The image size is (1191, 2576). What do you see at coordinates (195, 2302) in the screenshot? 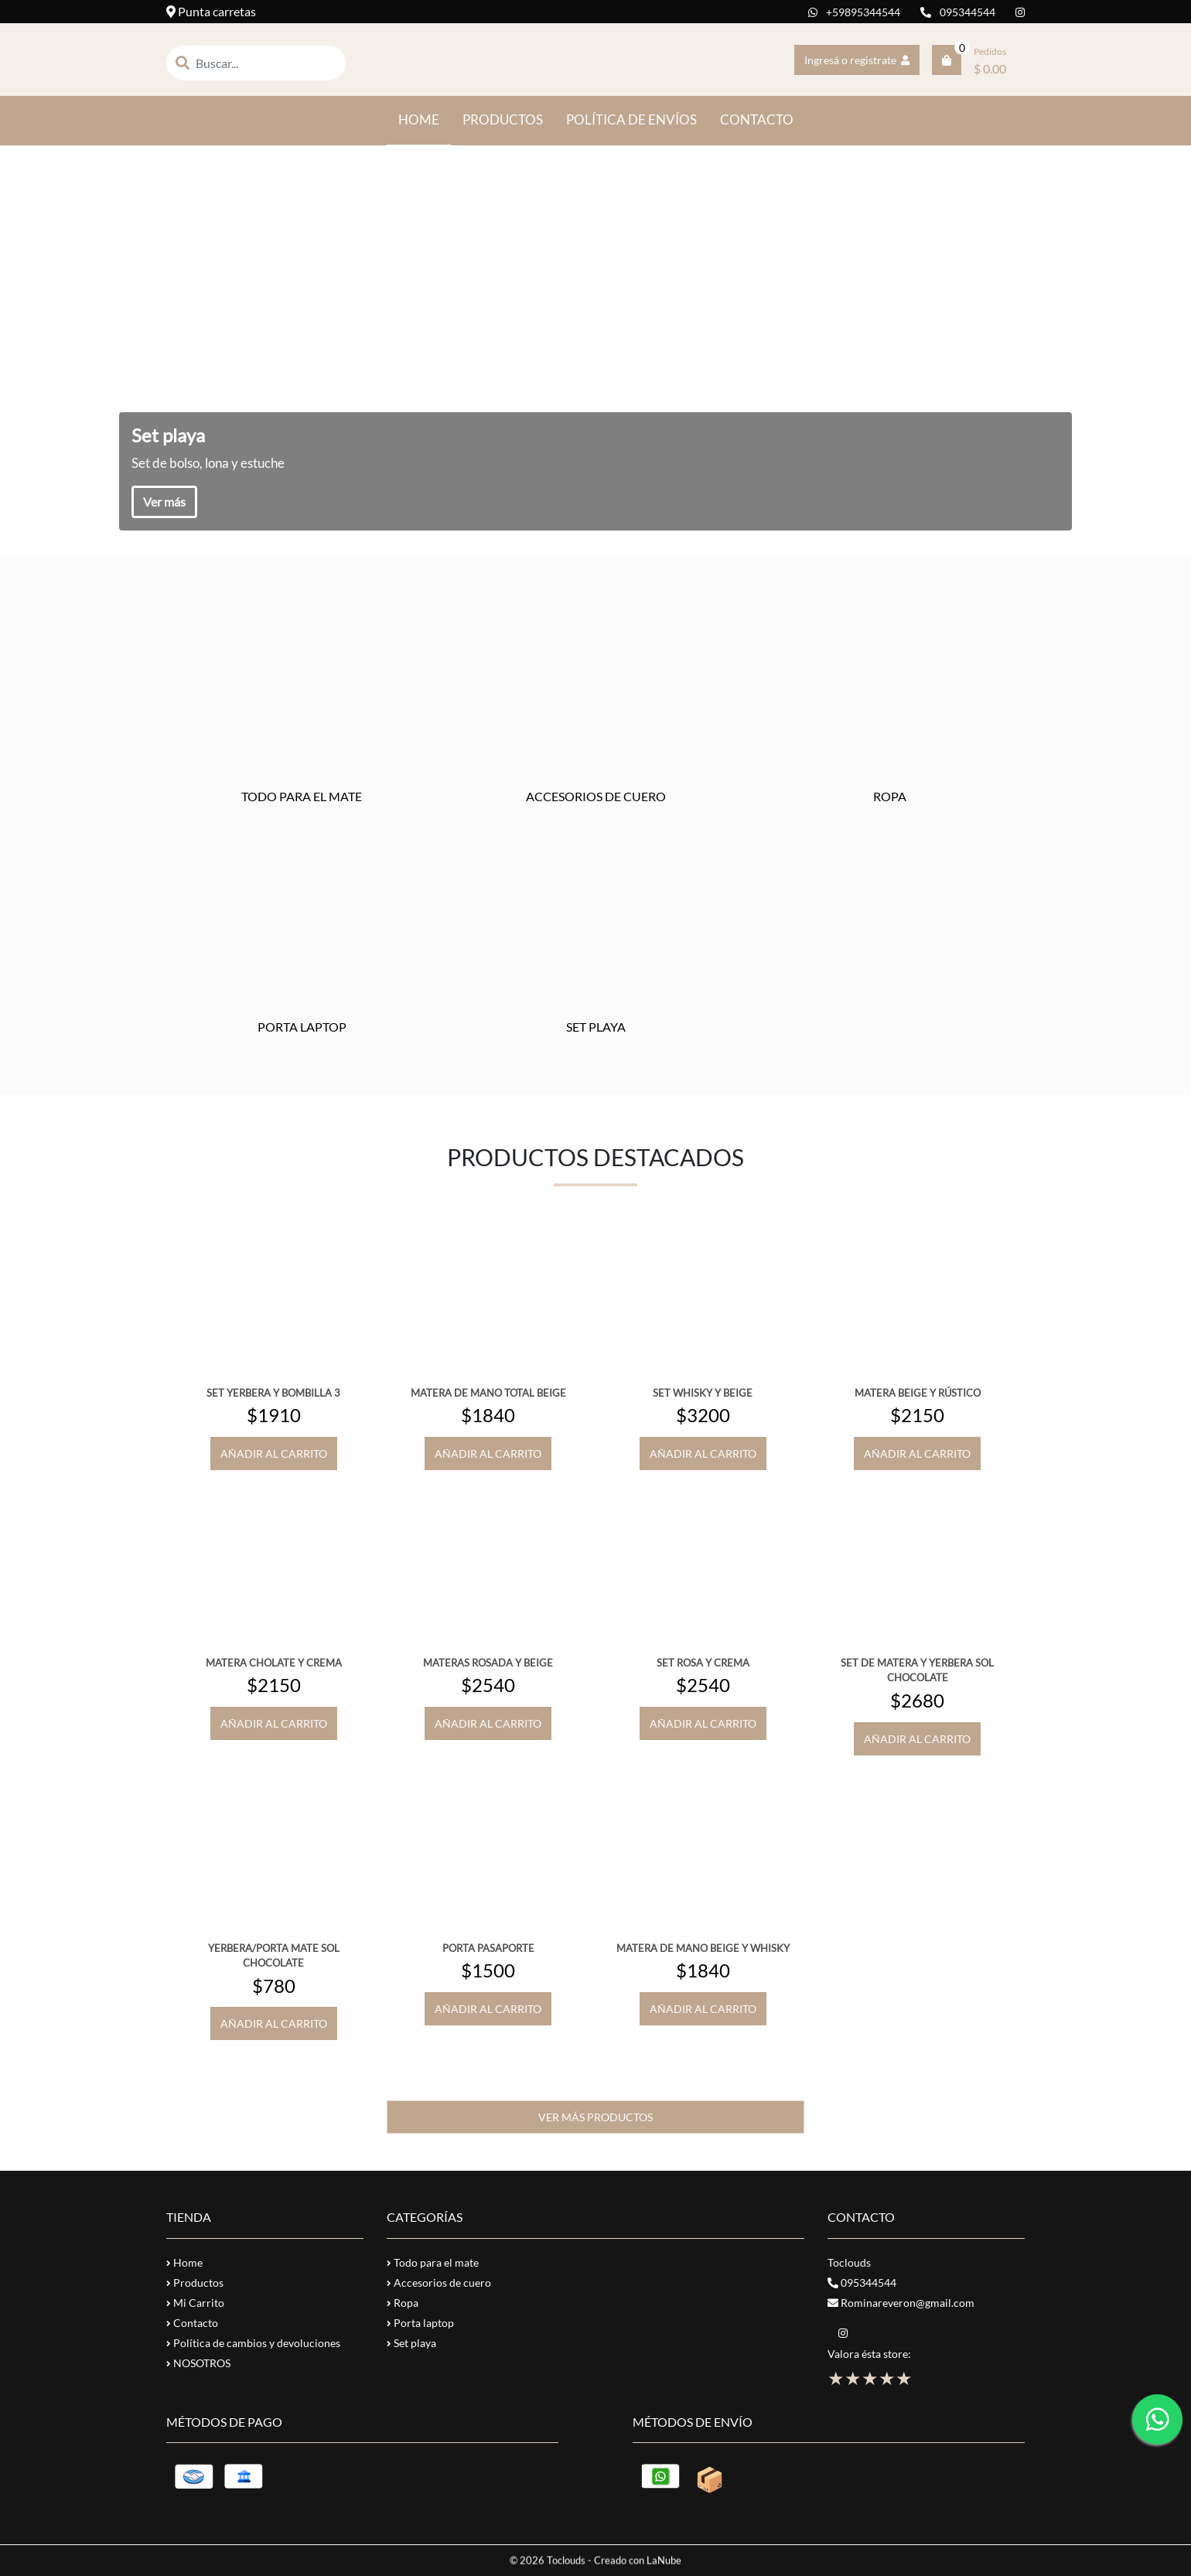
I see `Mi Carrito` at bounding box center [195, 2302].